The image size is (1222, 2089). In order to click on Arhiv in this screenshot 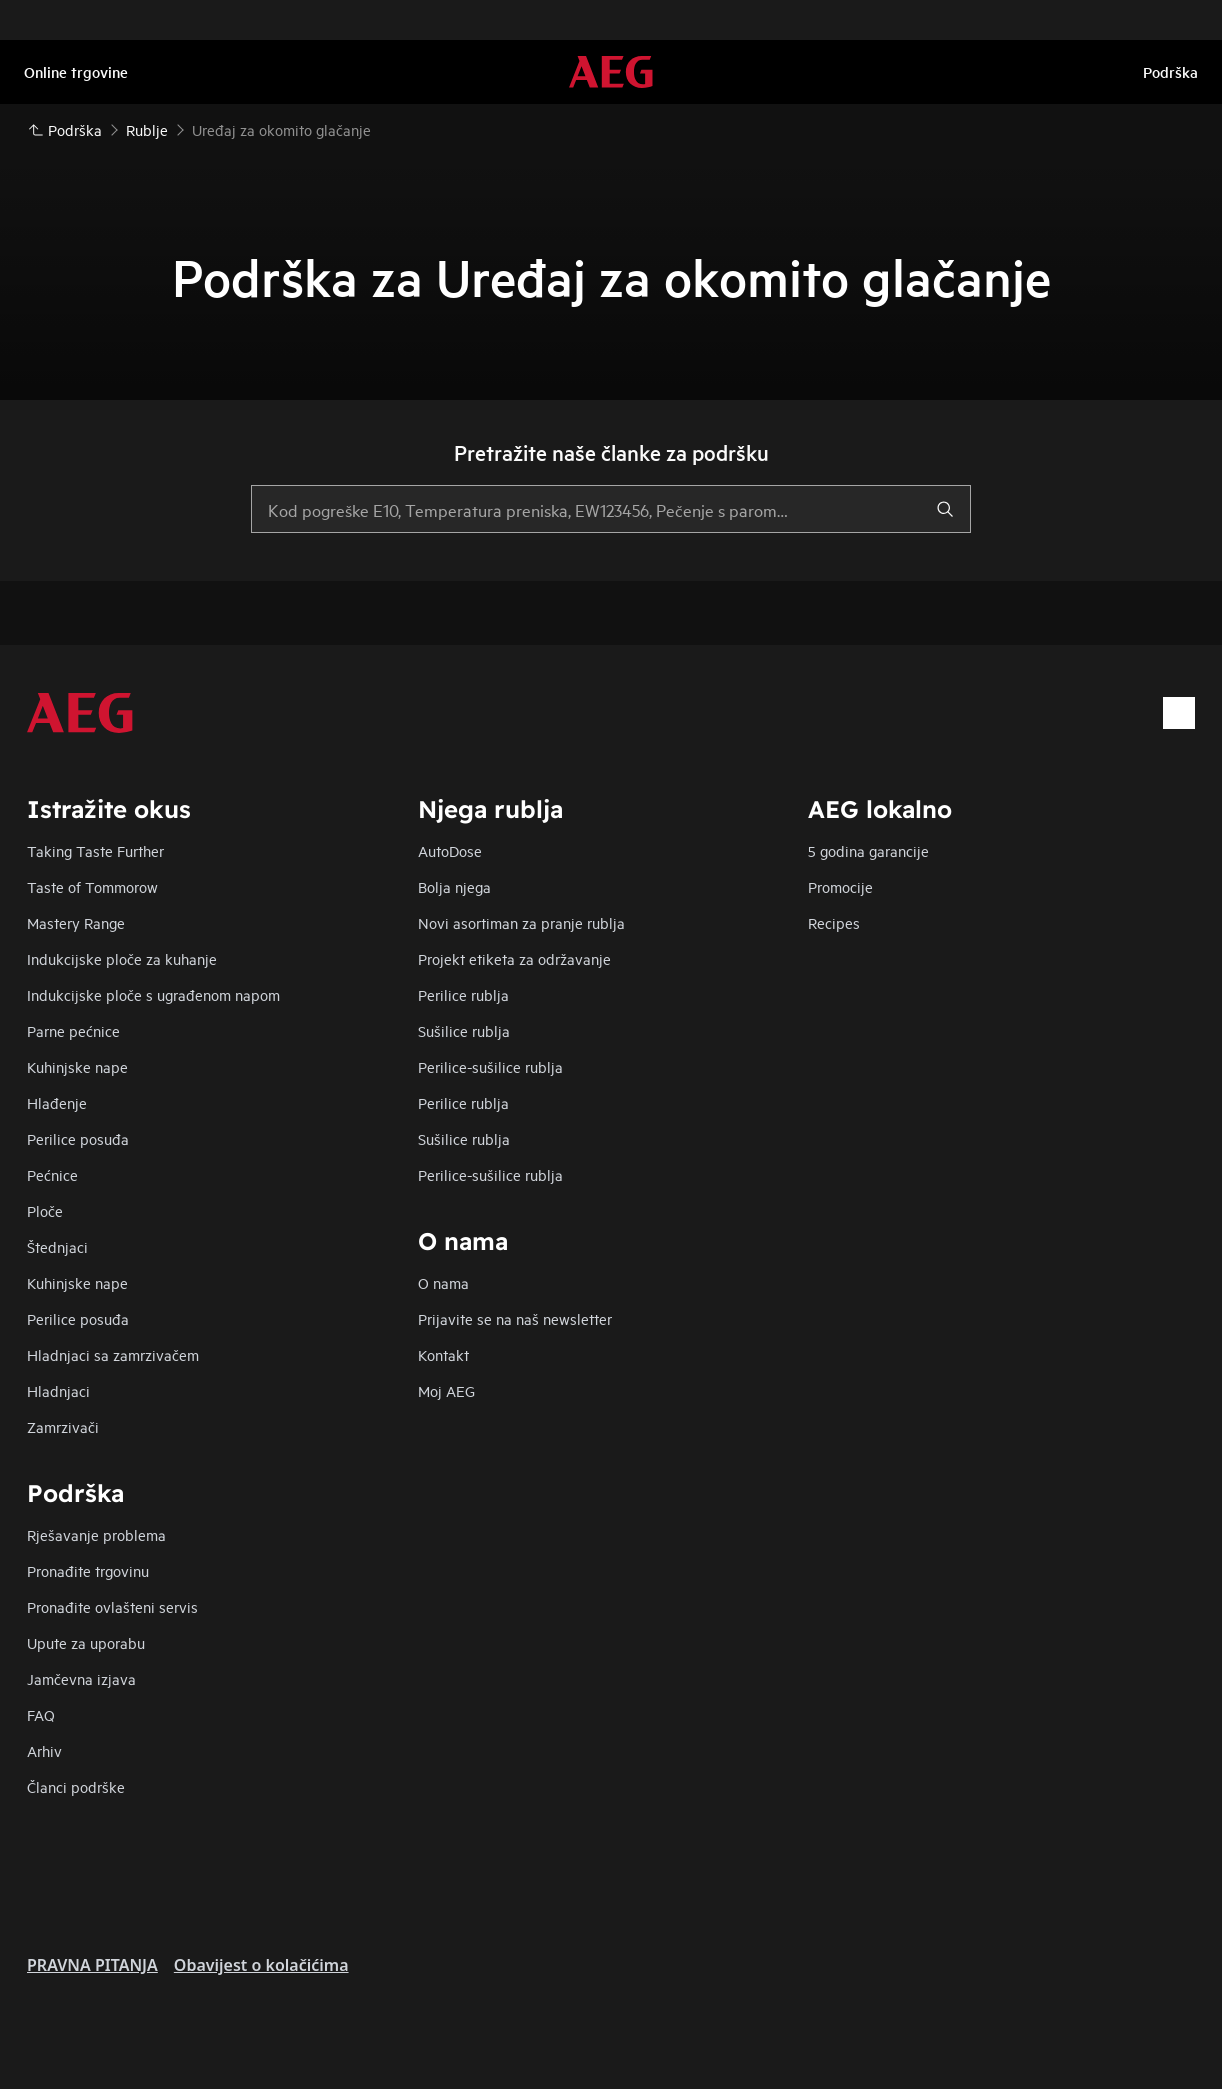, I will do `click(44, 1750)`.